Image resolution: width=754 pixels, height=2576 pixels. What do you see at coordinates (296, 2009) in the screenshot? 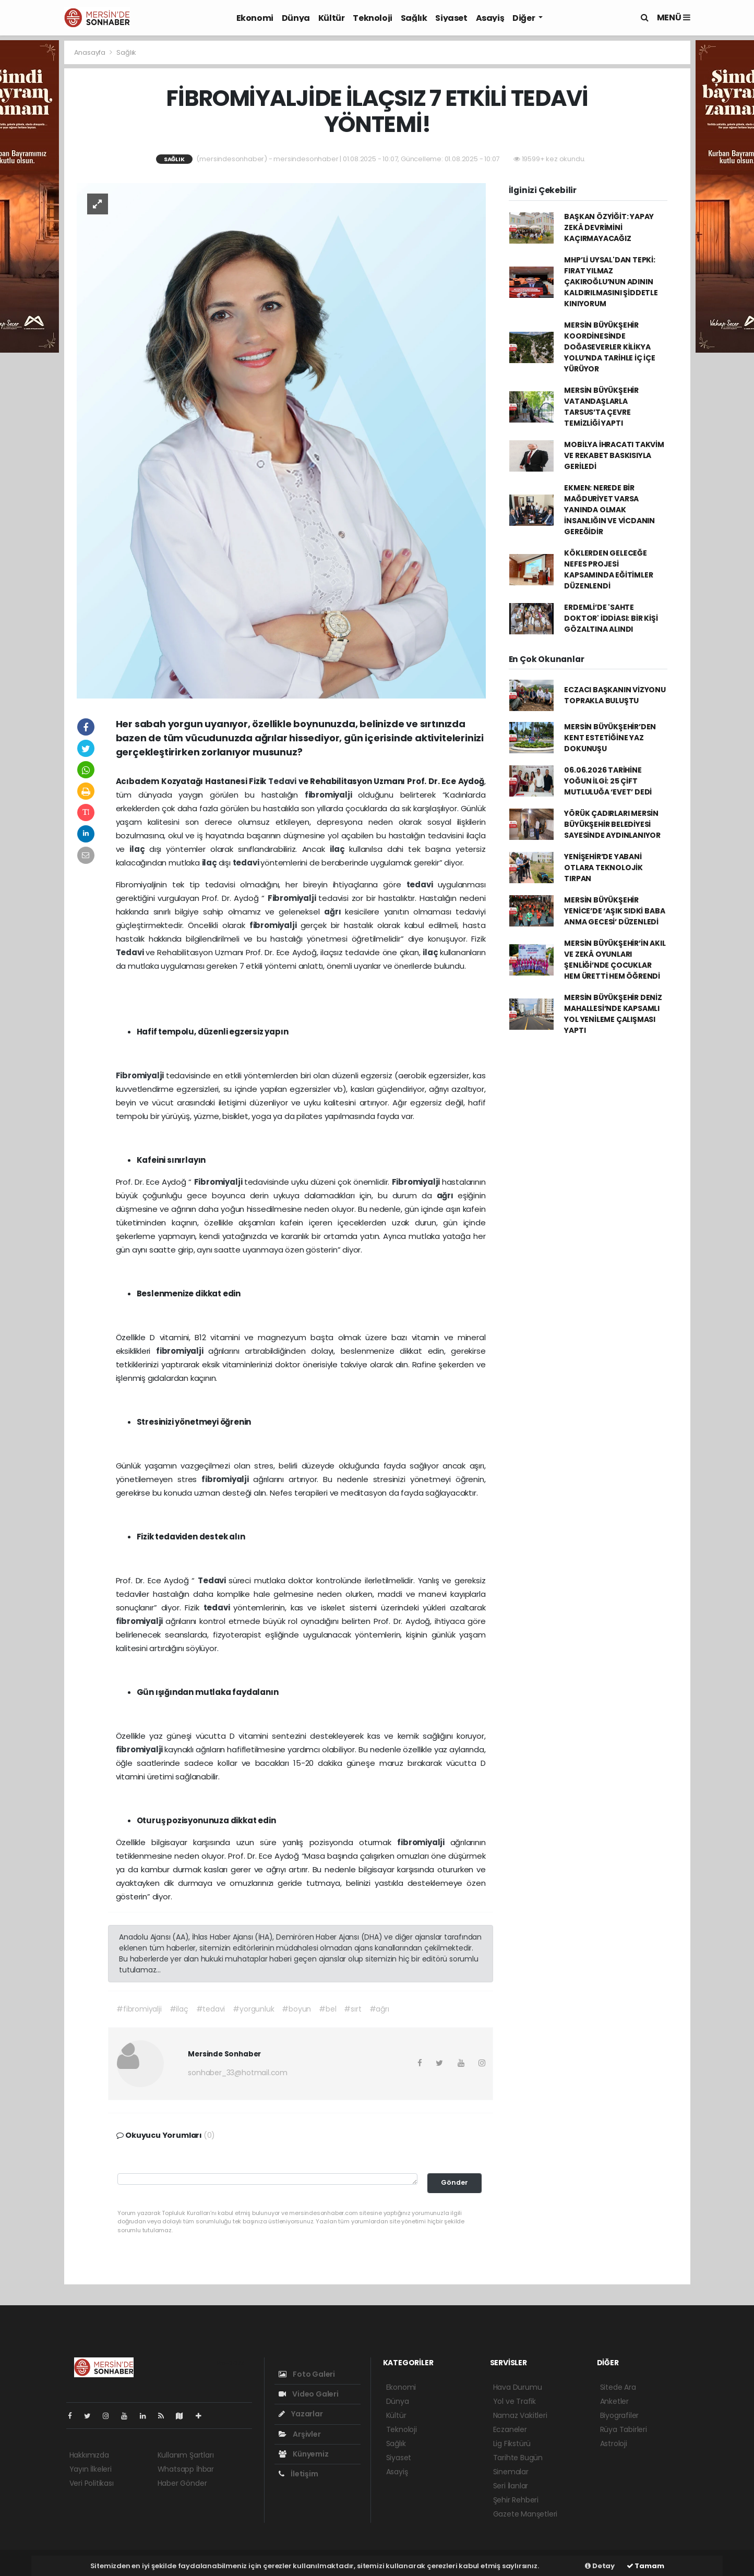
I see `#boyun` at bounding box center [296, 2009].